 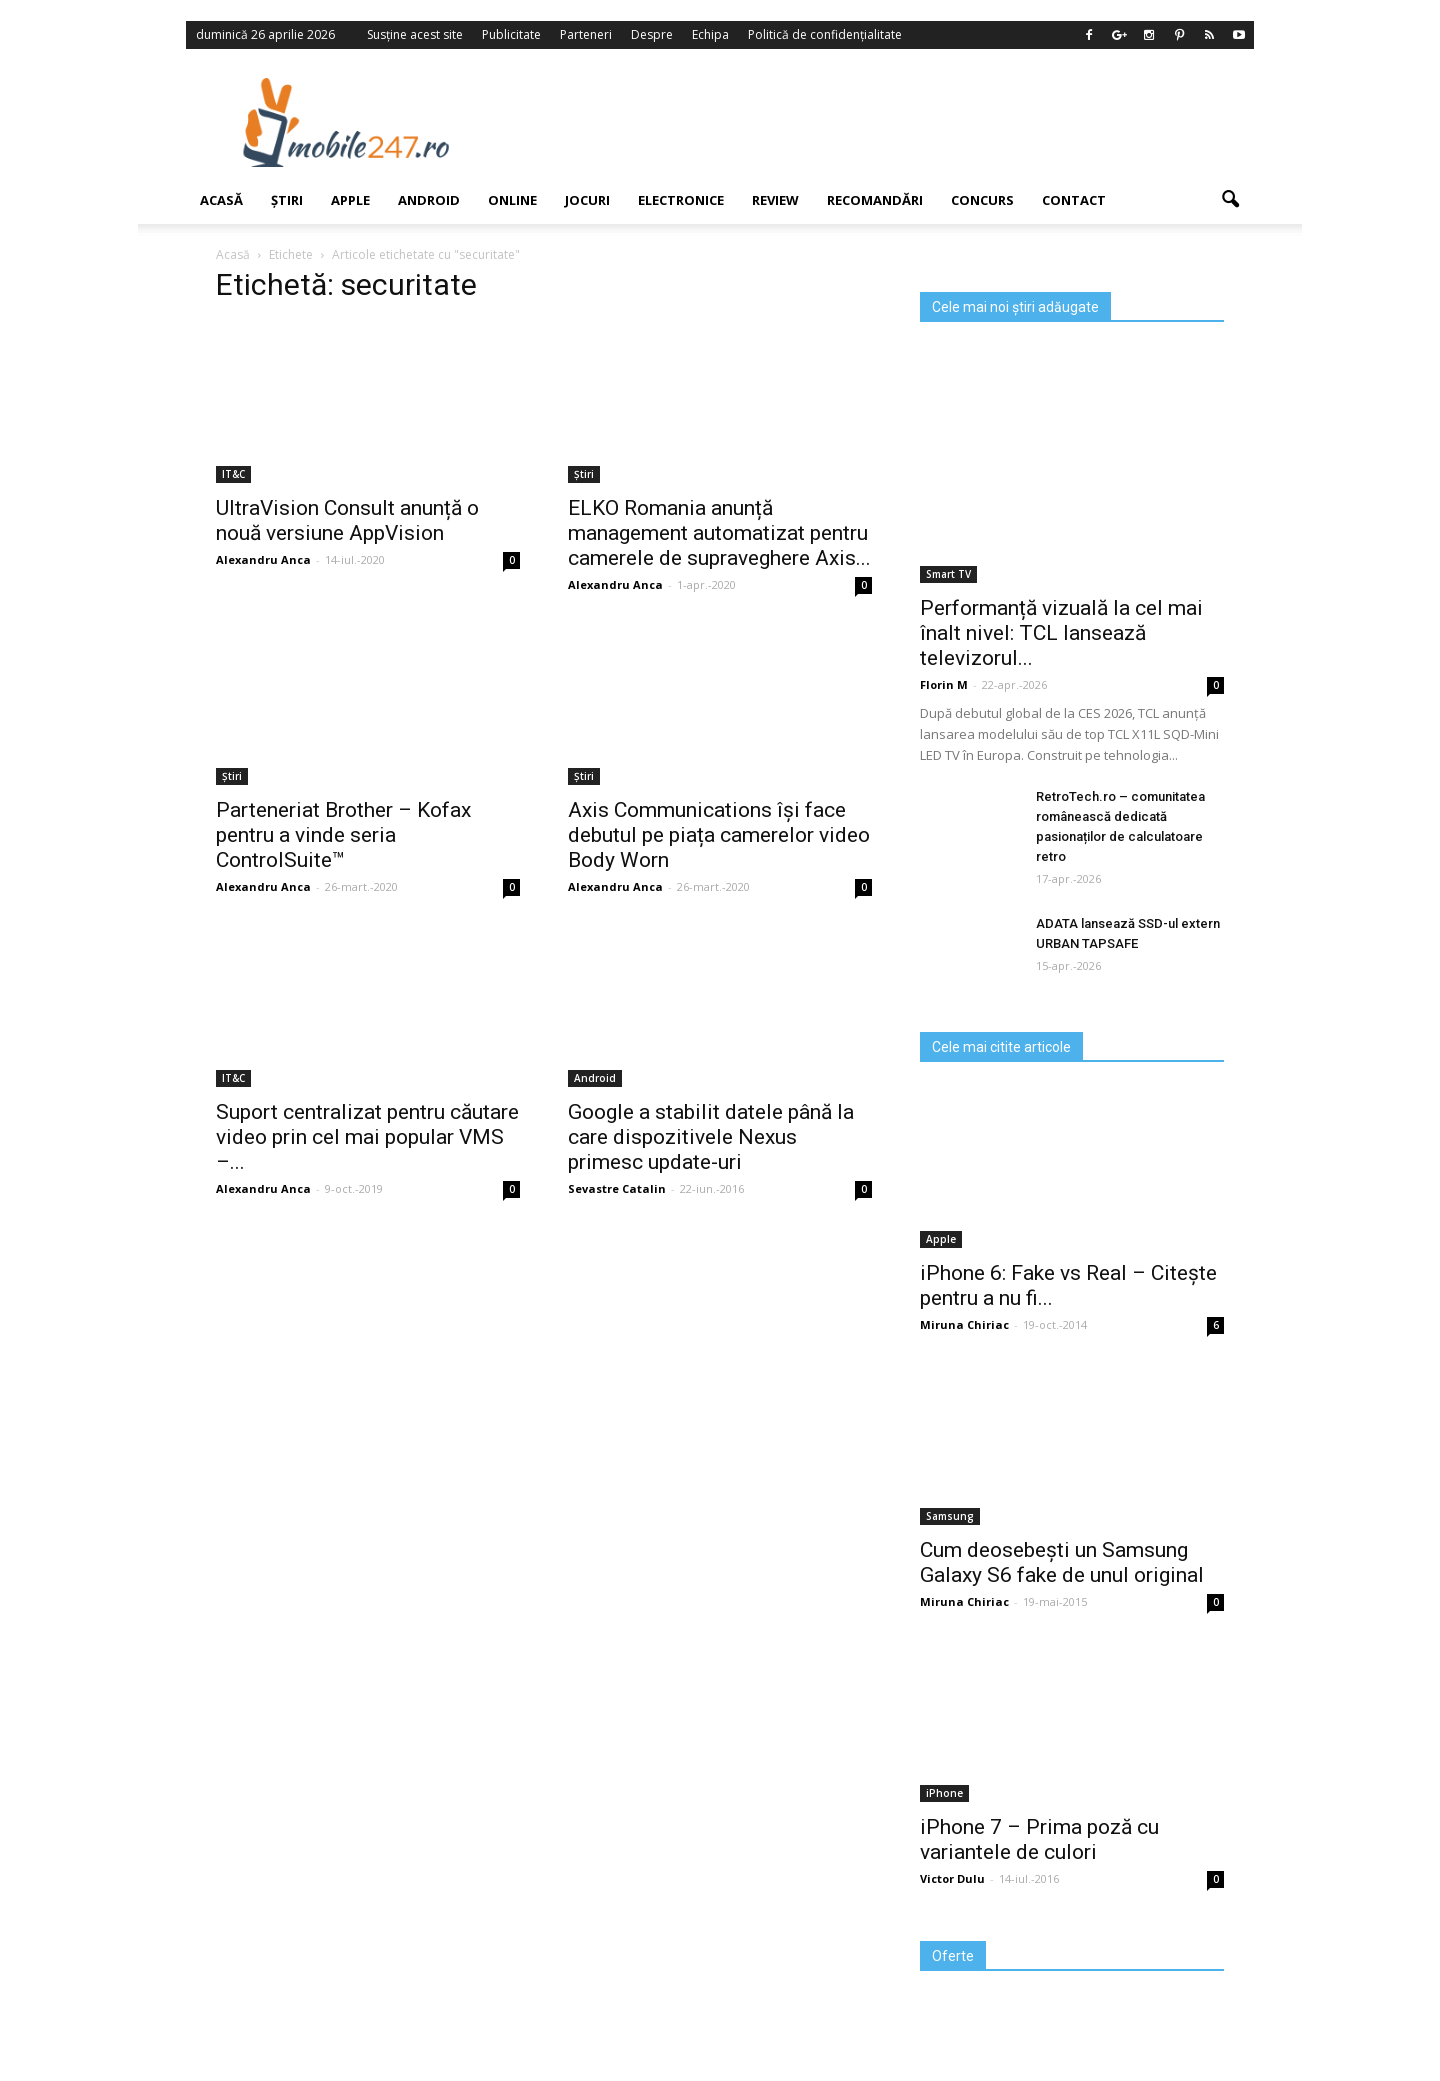 I want to click on Alexandru Anca, so click(x=263, y=559).